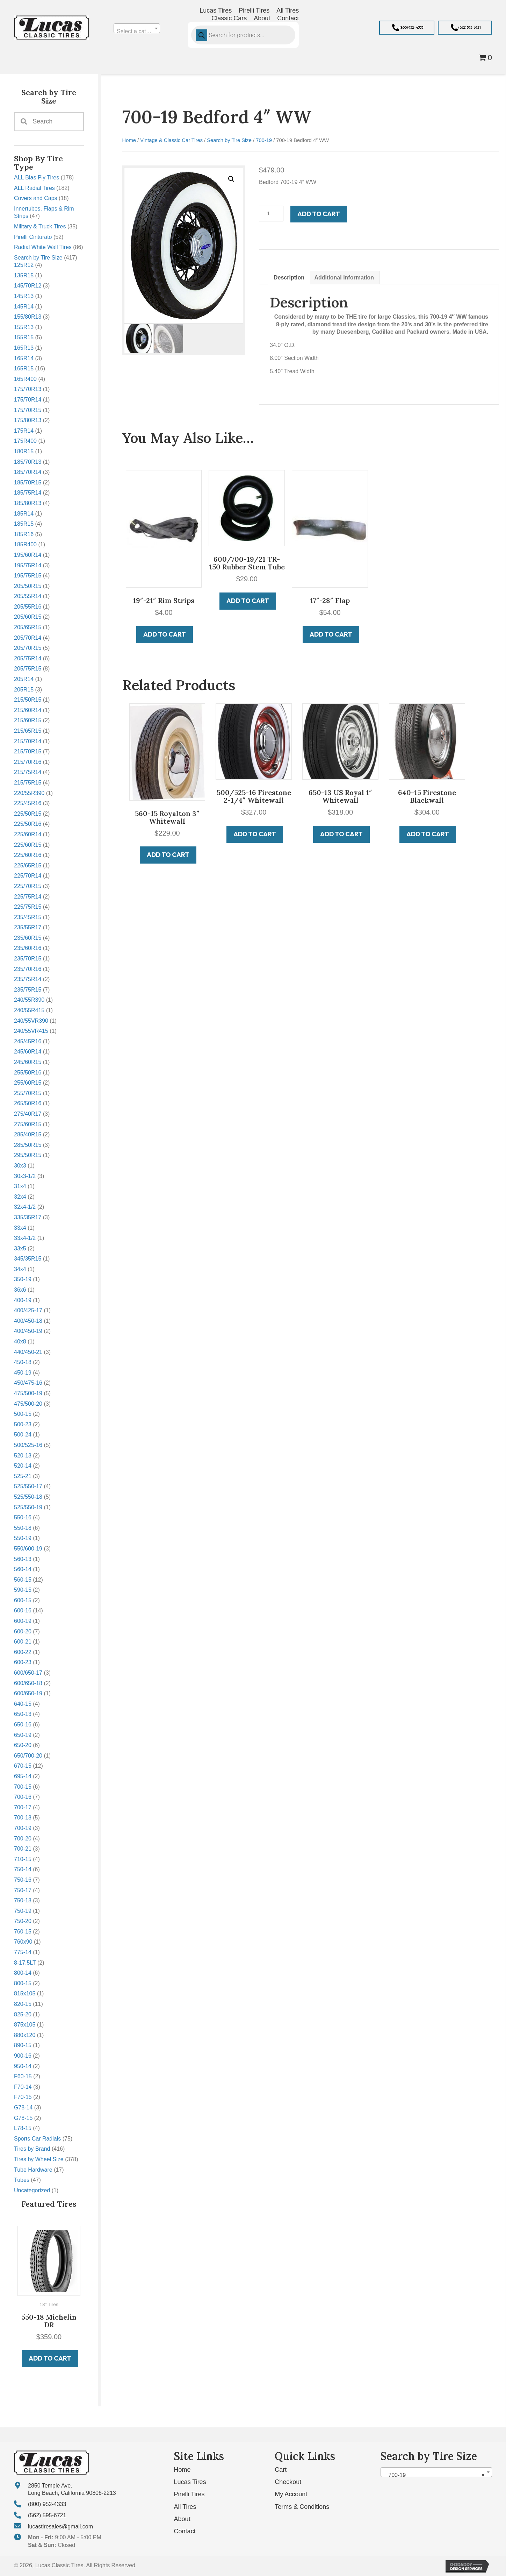 The image size is (506, 2576). Describe the element at coordinates (27, 1083) in the screenshot. I see `255/60R15` at that location.